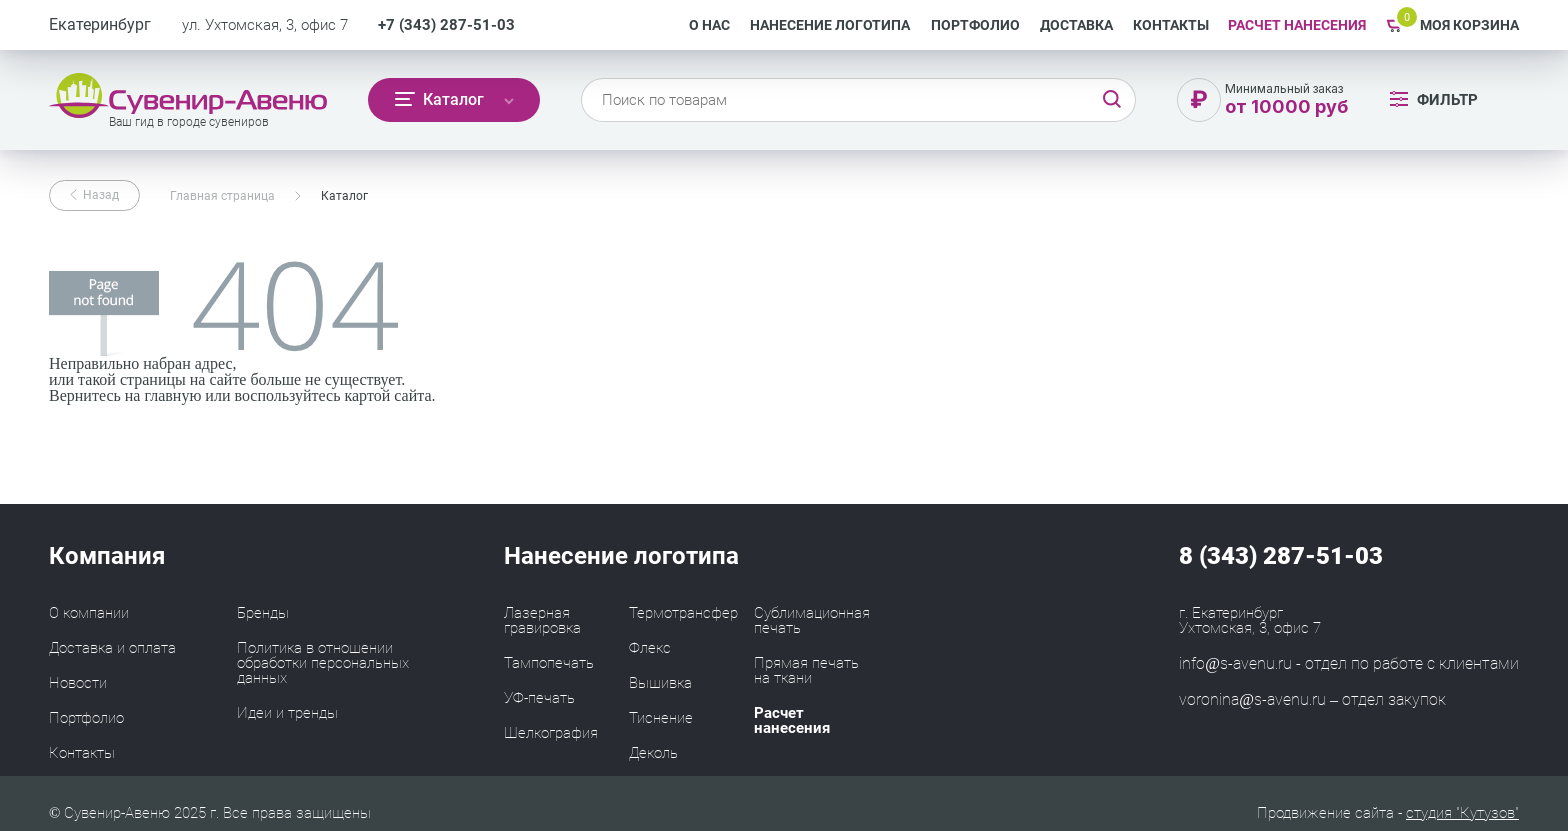 The height and width of the screenshot is (831, 1568). What do you see at coordinates (263, 613) in the screenshot?
I see `Бренды` at bounding box center [263, 613].